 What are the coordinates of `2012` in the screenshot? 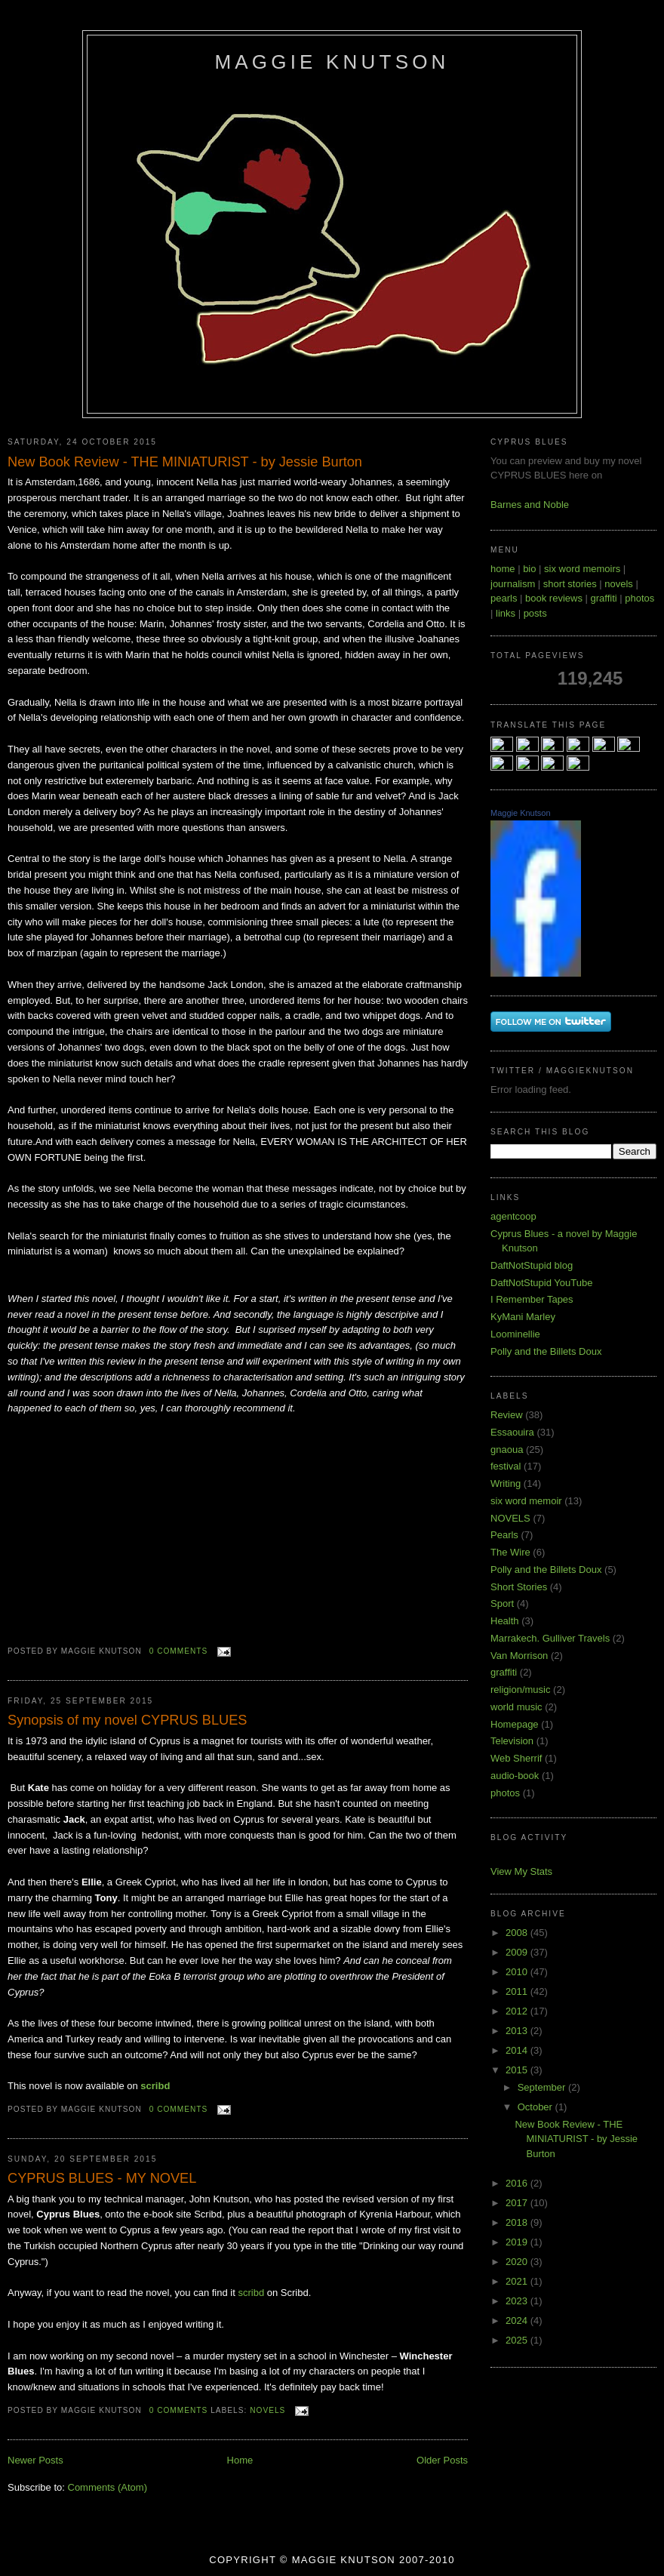 It's located at (518, 2011).